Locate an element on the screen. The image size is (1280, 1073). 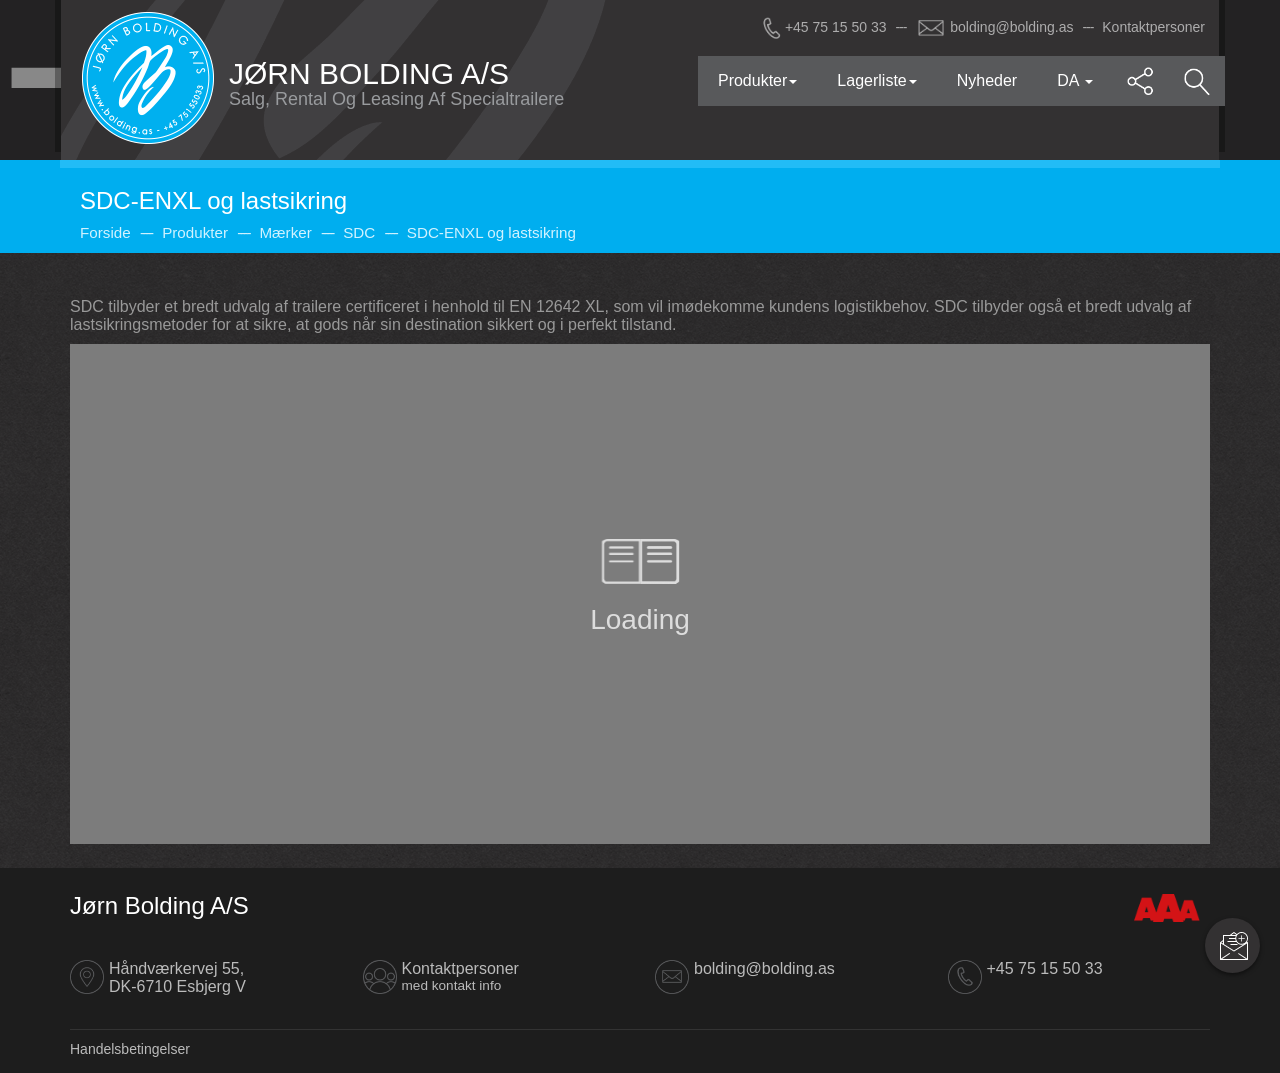
bolding@bolding.as is located at coordinates (995, 27).